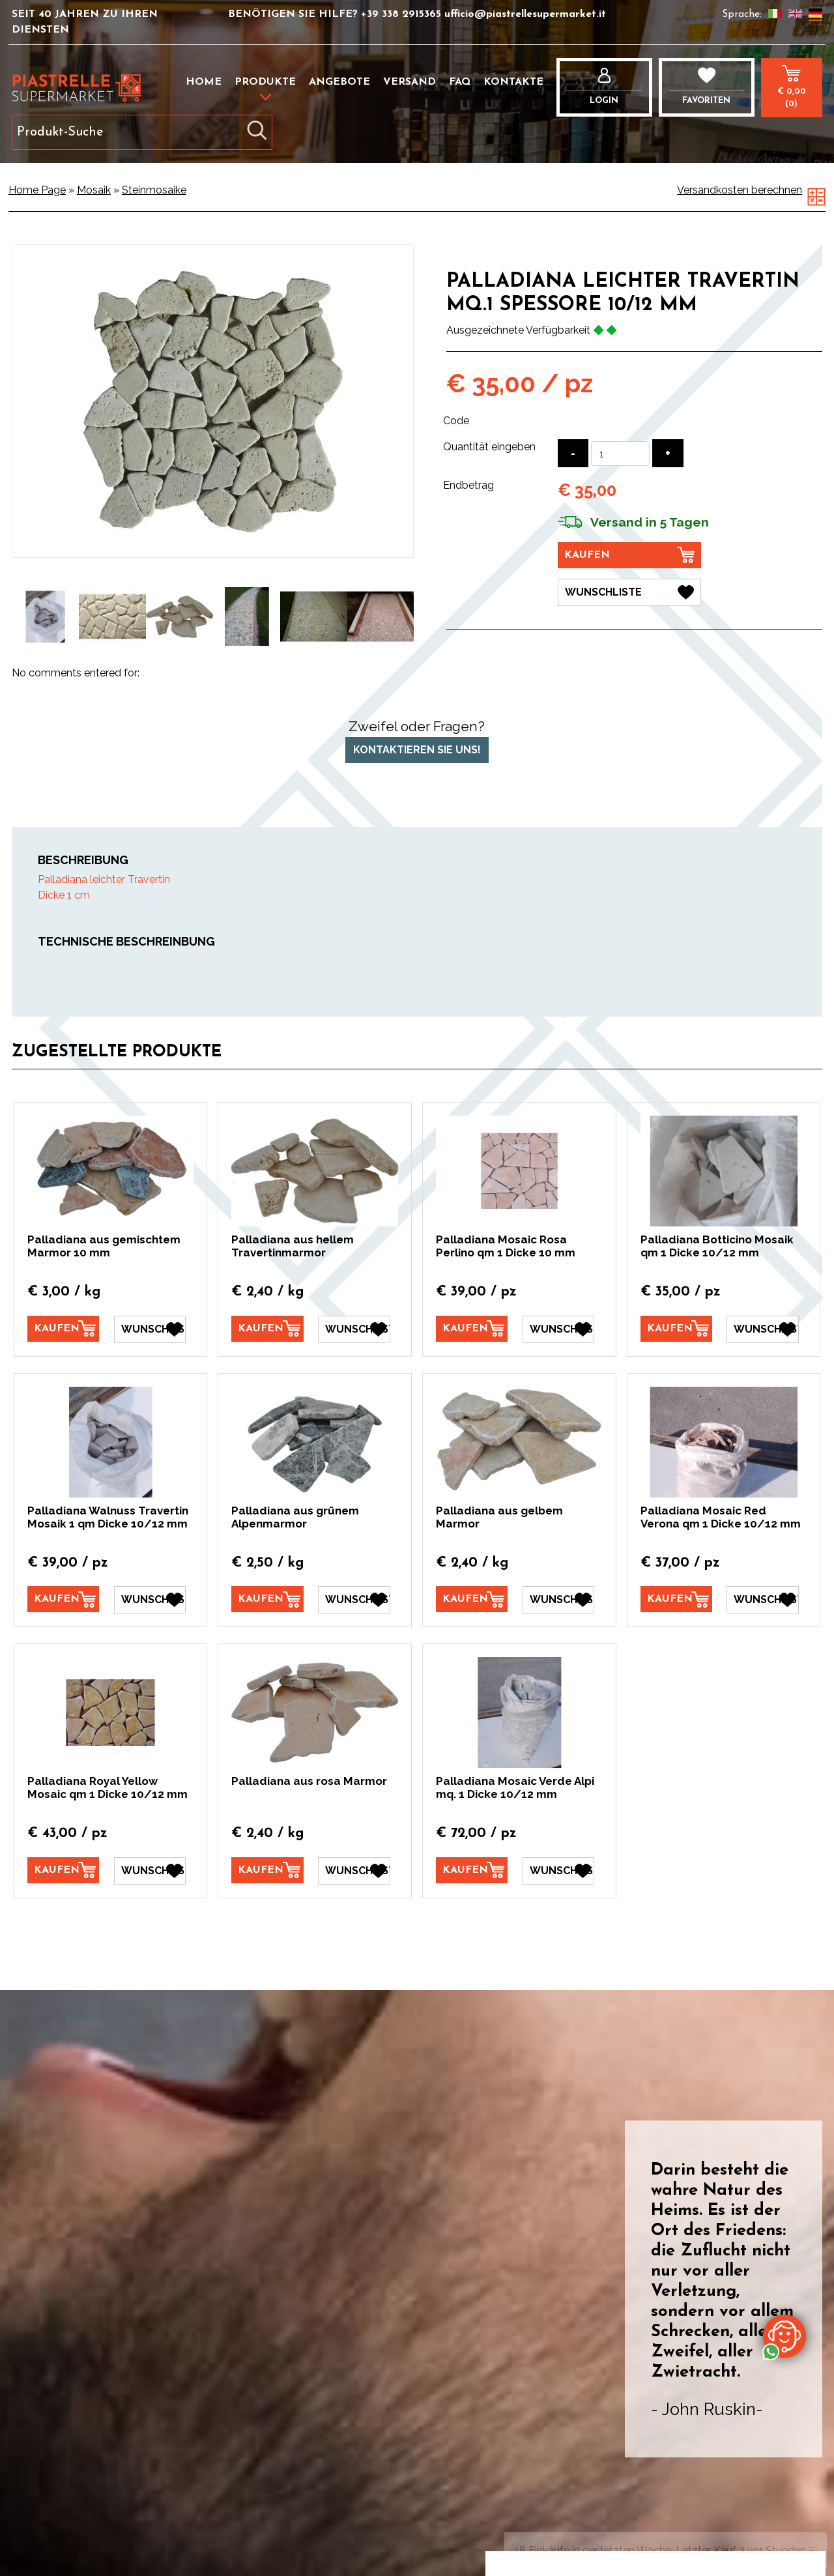  Describe the element at coordinates (107, 1787) in the screenshot. I see `Palladiana Royal Yellow Mosaic qm 1 Dicke 10/12 mm` at that location.